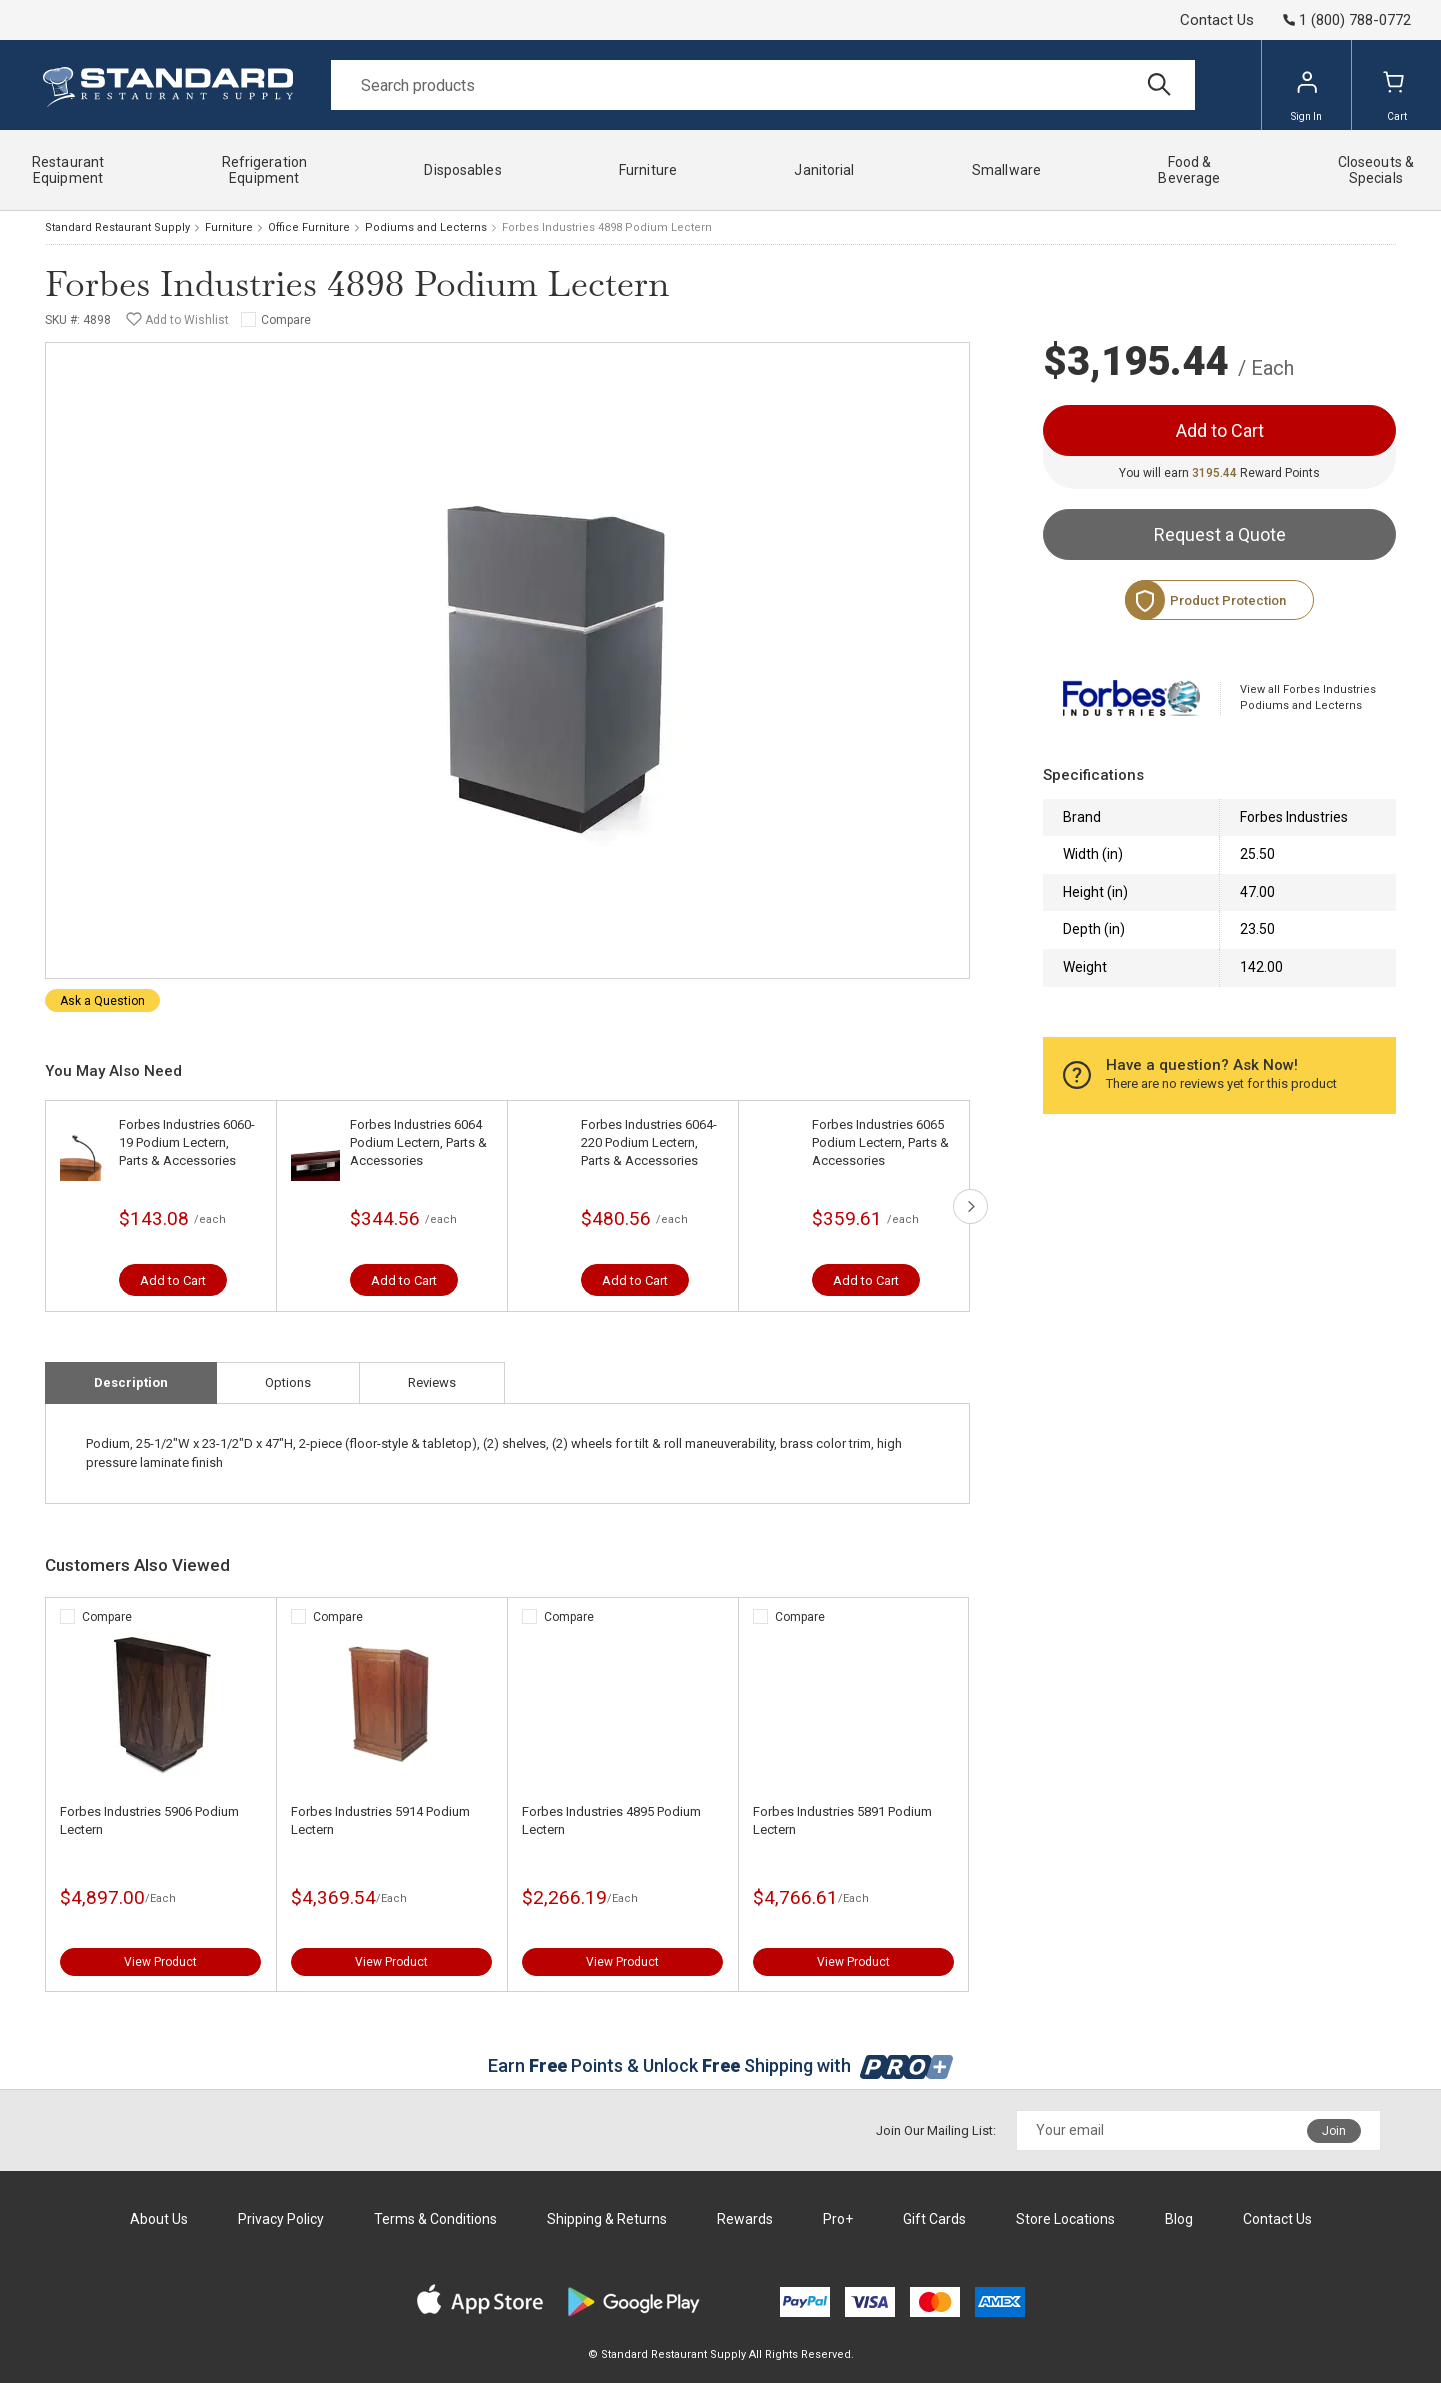 Image resolution: width=1441 pixels, height=2383 pixels. I want to click on Compare, so click(286, 320).